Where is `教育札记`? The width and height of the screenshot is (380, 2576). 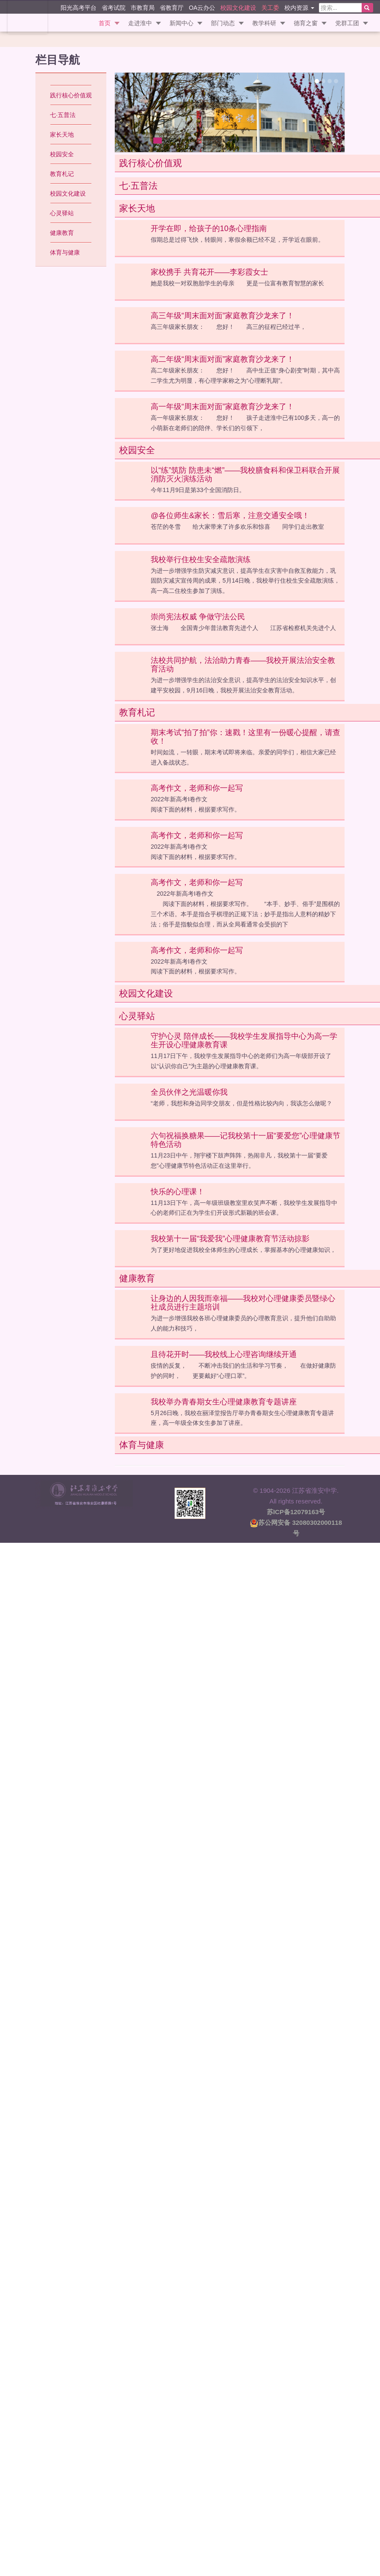
教育札记 is located at coordinates (62, 173).